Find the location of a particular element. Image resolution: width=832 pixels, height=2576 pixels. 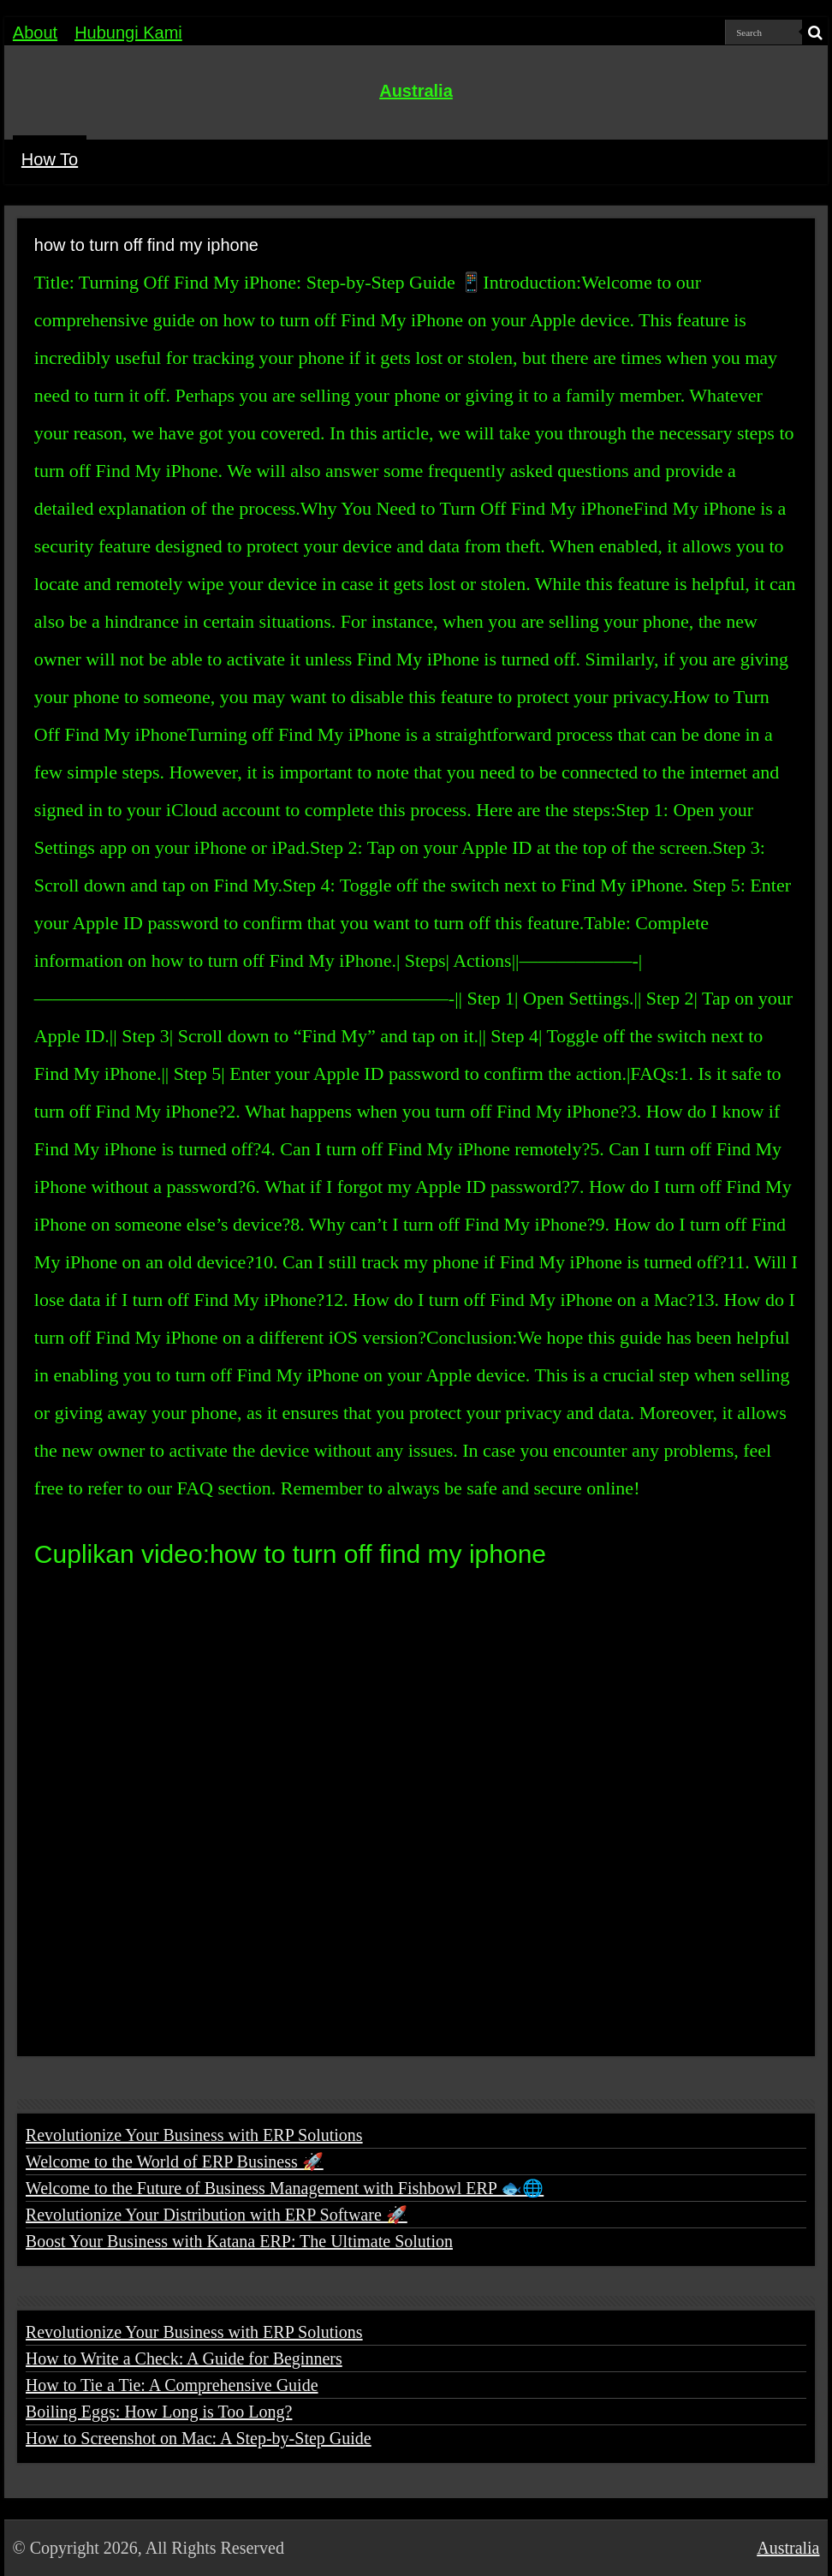

About is located at coordinates (35, 32).